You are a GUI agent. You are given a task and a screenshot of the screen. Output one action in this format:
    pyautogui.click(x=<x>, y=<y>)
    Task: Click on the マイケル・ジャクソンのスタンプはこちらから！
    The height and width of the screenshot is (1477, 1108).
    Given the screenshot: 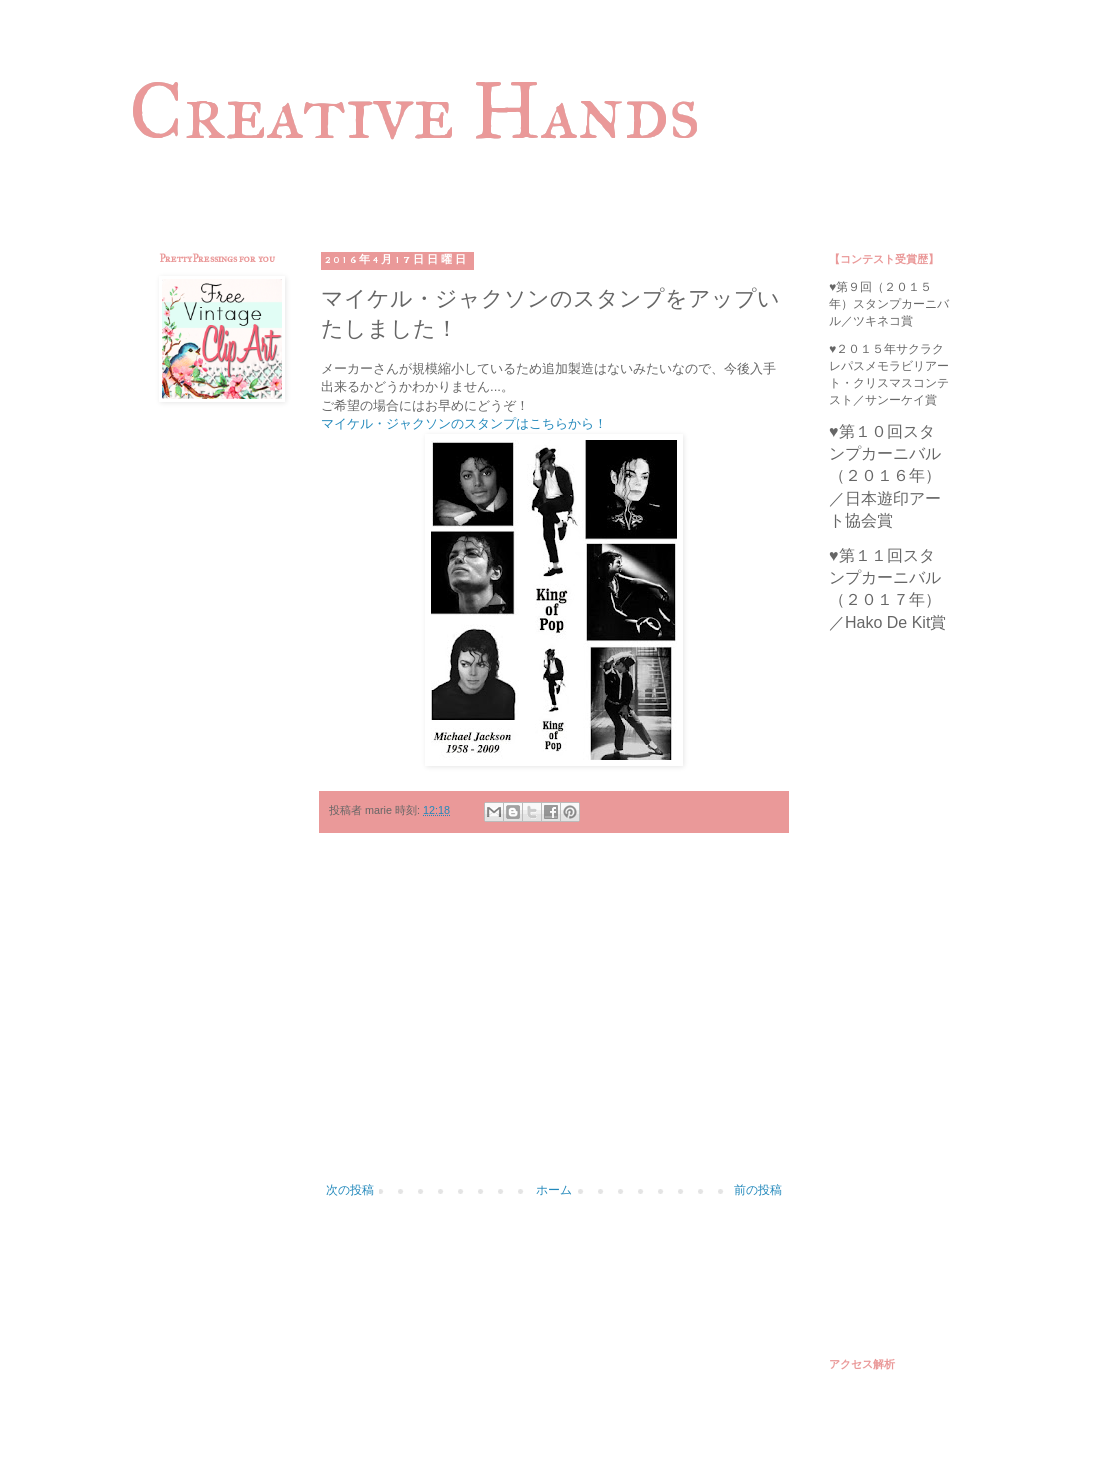 What is the action you would take?
    pyautogui.click(x=464, y=423)
    